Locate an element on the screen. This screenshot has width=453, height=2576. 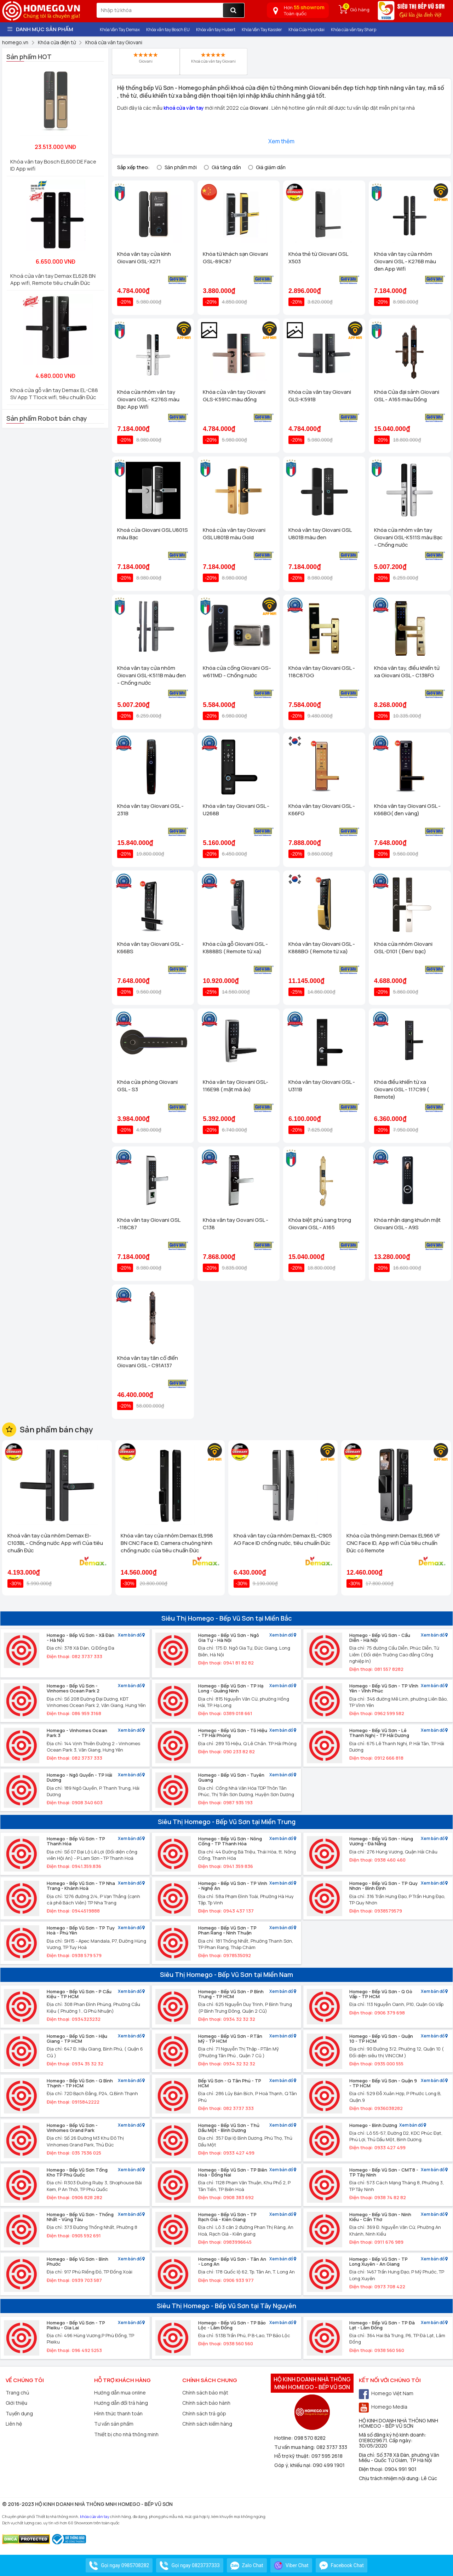
Giá giảm dần is located at coordinates (271, 167).